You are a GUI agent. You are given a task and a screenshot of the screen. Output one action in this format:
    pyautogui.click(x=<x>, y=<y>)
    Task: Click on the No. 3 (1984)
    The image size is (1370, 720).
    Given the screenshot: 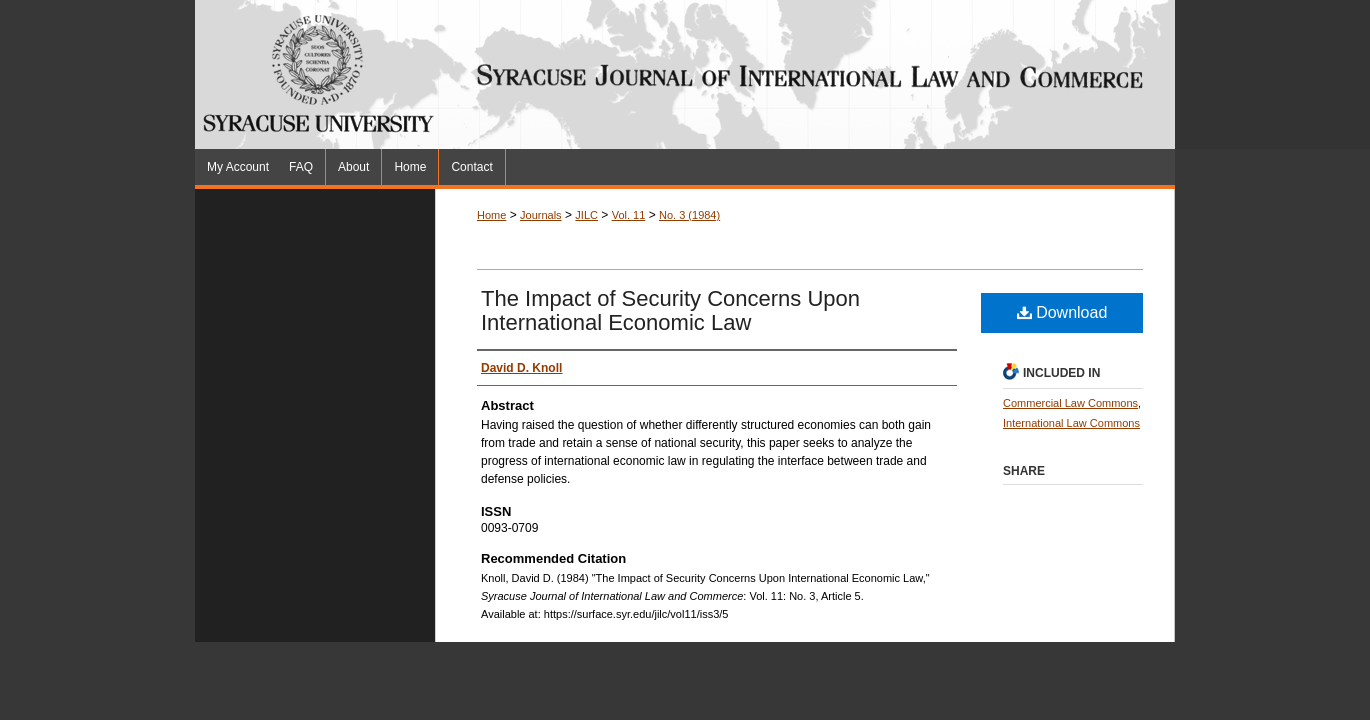 What is the action you would take?
    pyautogui.click(x=689, y=215)
    